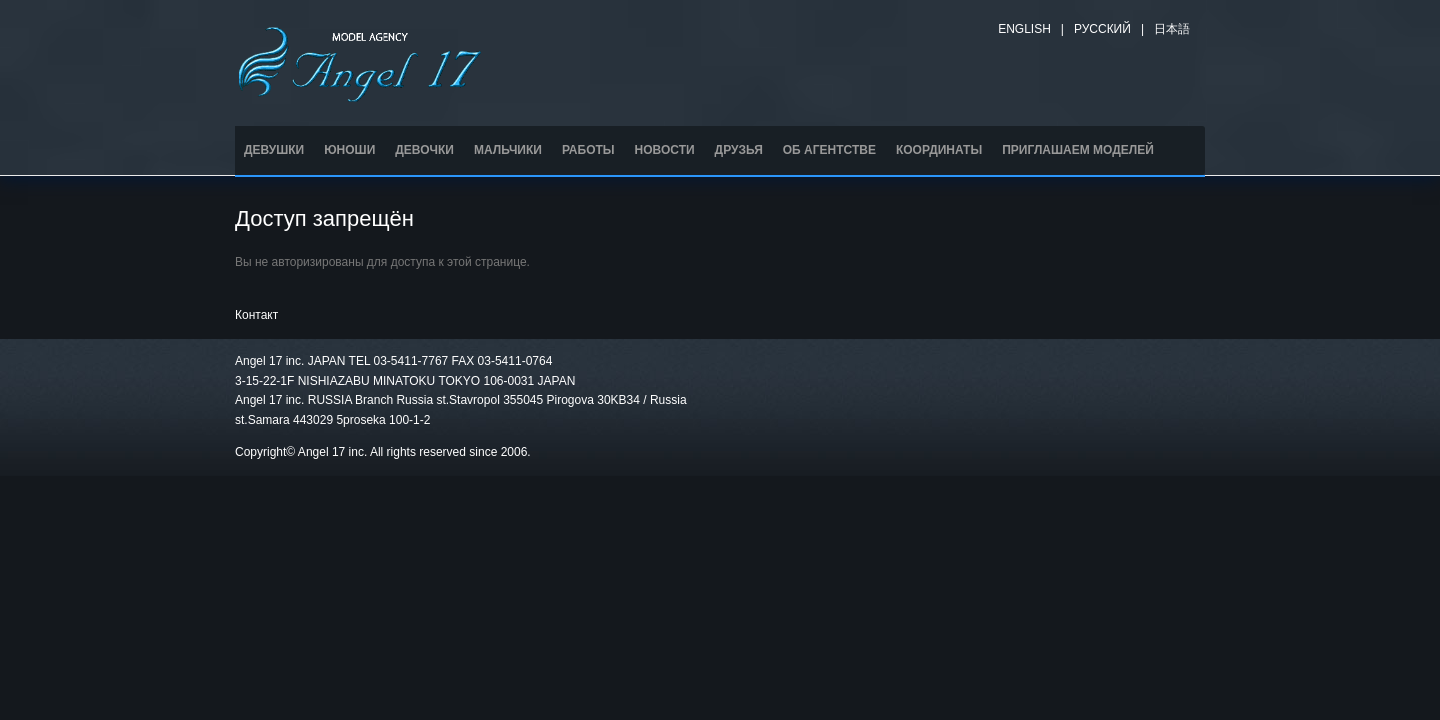  I want to click on ЮНОШИ, so click(349, 150).